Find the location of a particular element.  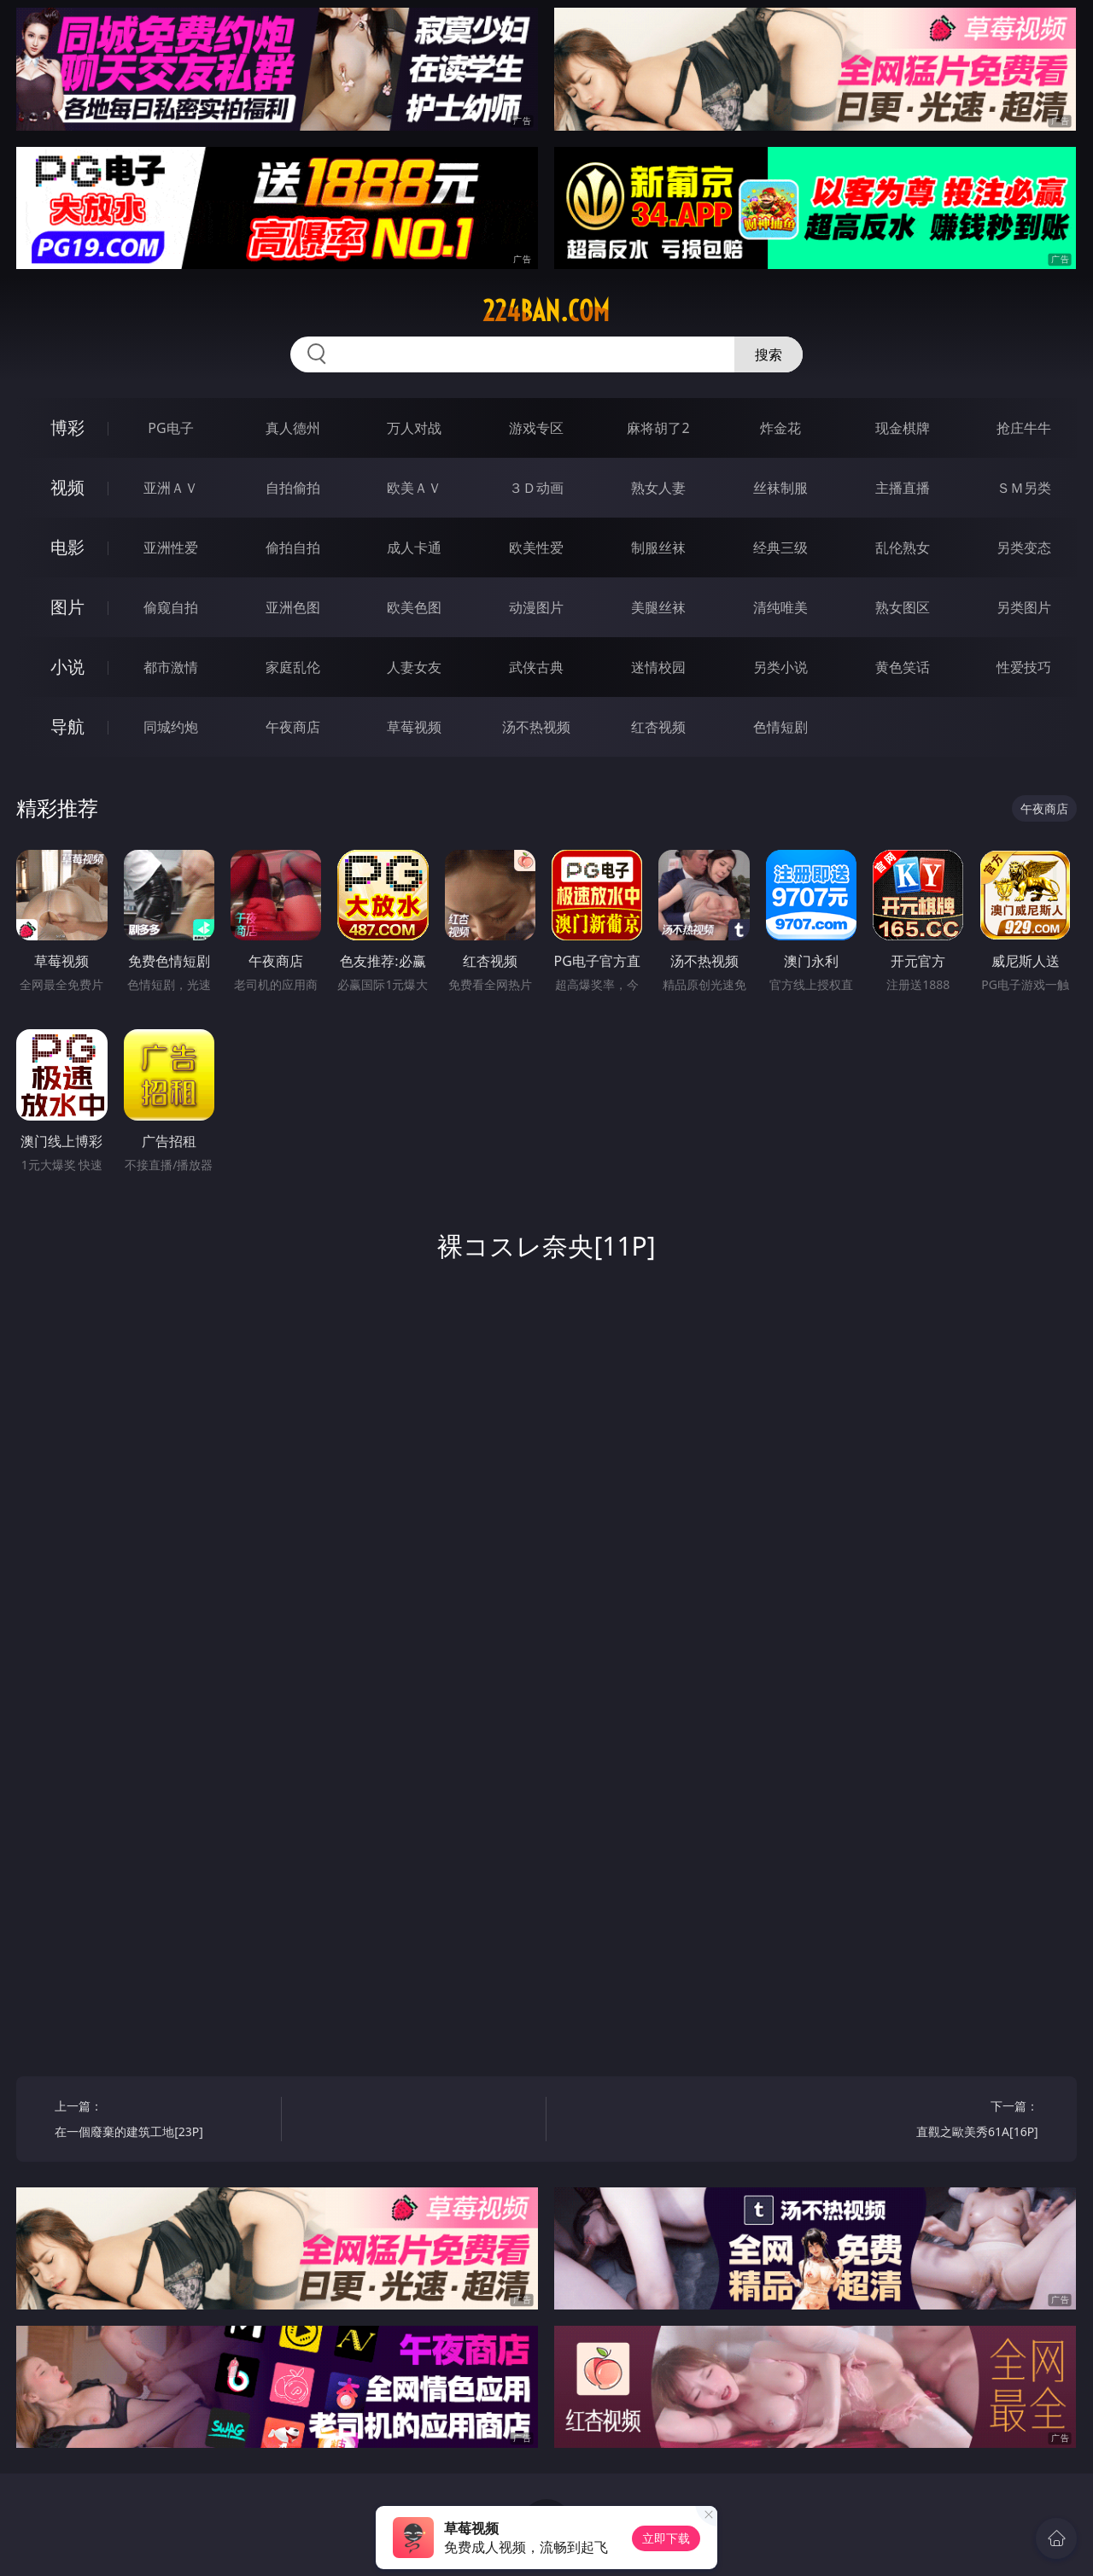

午夜商店 is located at coordinates (293, 726).